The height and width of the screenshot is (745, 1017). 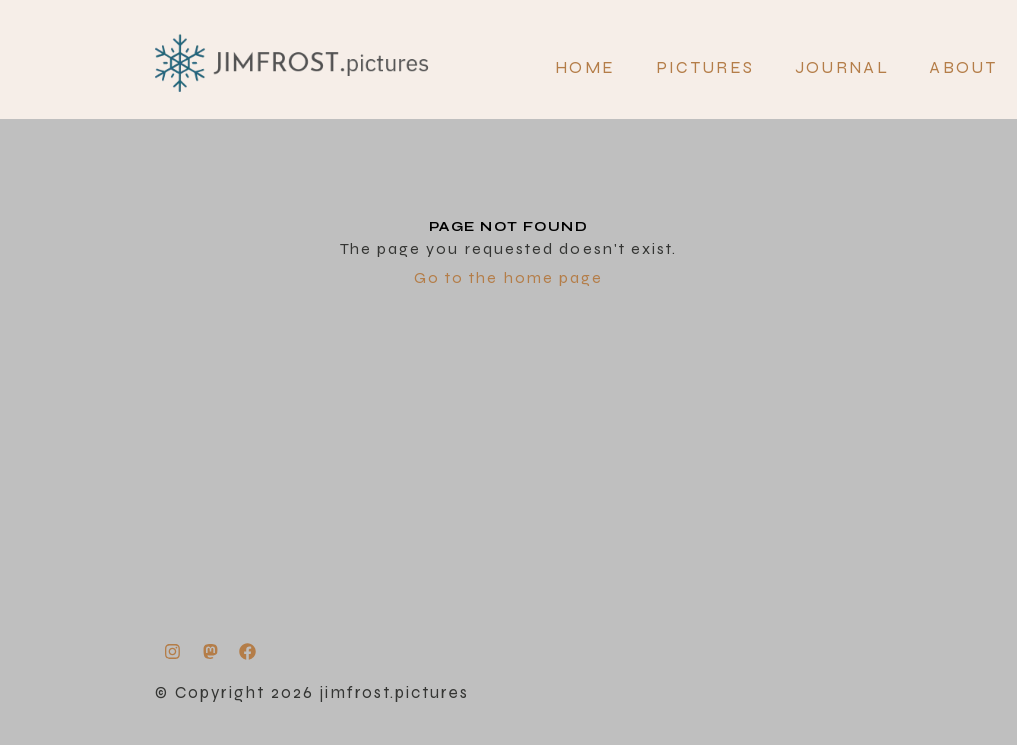 What do you see at coordinates (509, 277) in the screenshot?
I see `Go to the home page` at bounding box center [509, 277].